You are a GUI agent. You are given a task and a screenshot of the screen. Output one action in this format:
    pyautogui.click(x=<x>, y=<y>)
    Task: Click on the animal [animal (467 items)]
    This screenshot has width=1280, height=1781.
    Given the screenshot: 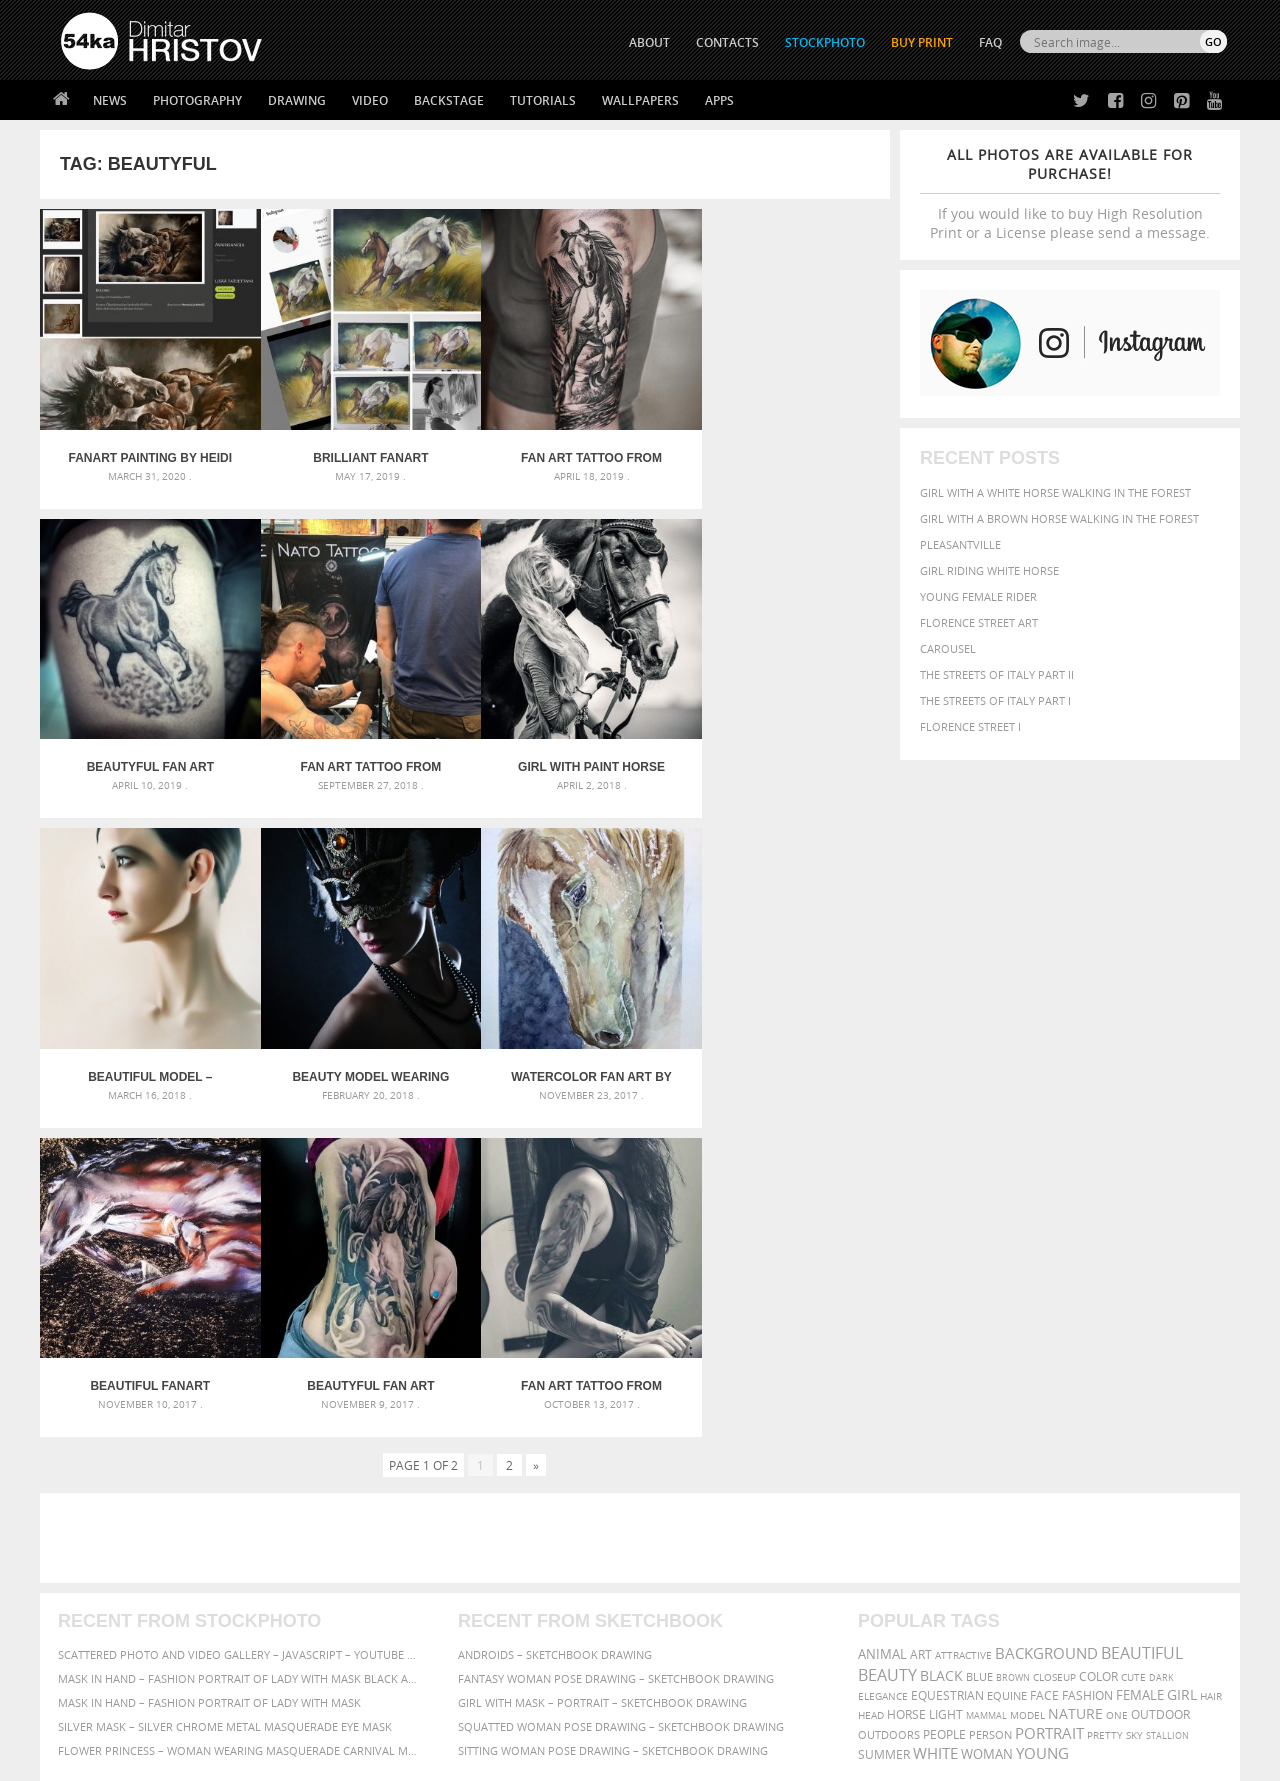 What is the action you would take?
    pyautogui.click(x=882, y=1321)
    